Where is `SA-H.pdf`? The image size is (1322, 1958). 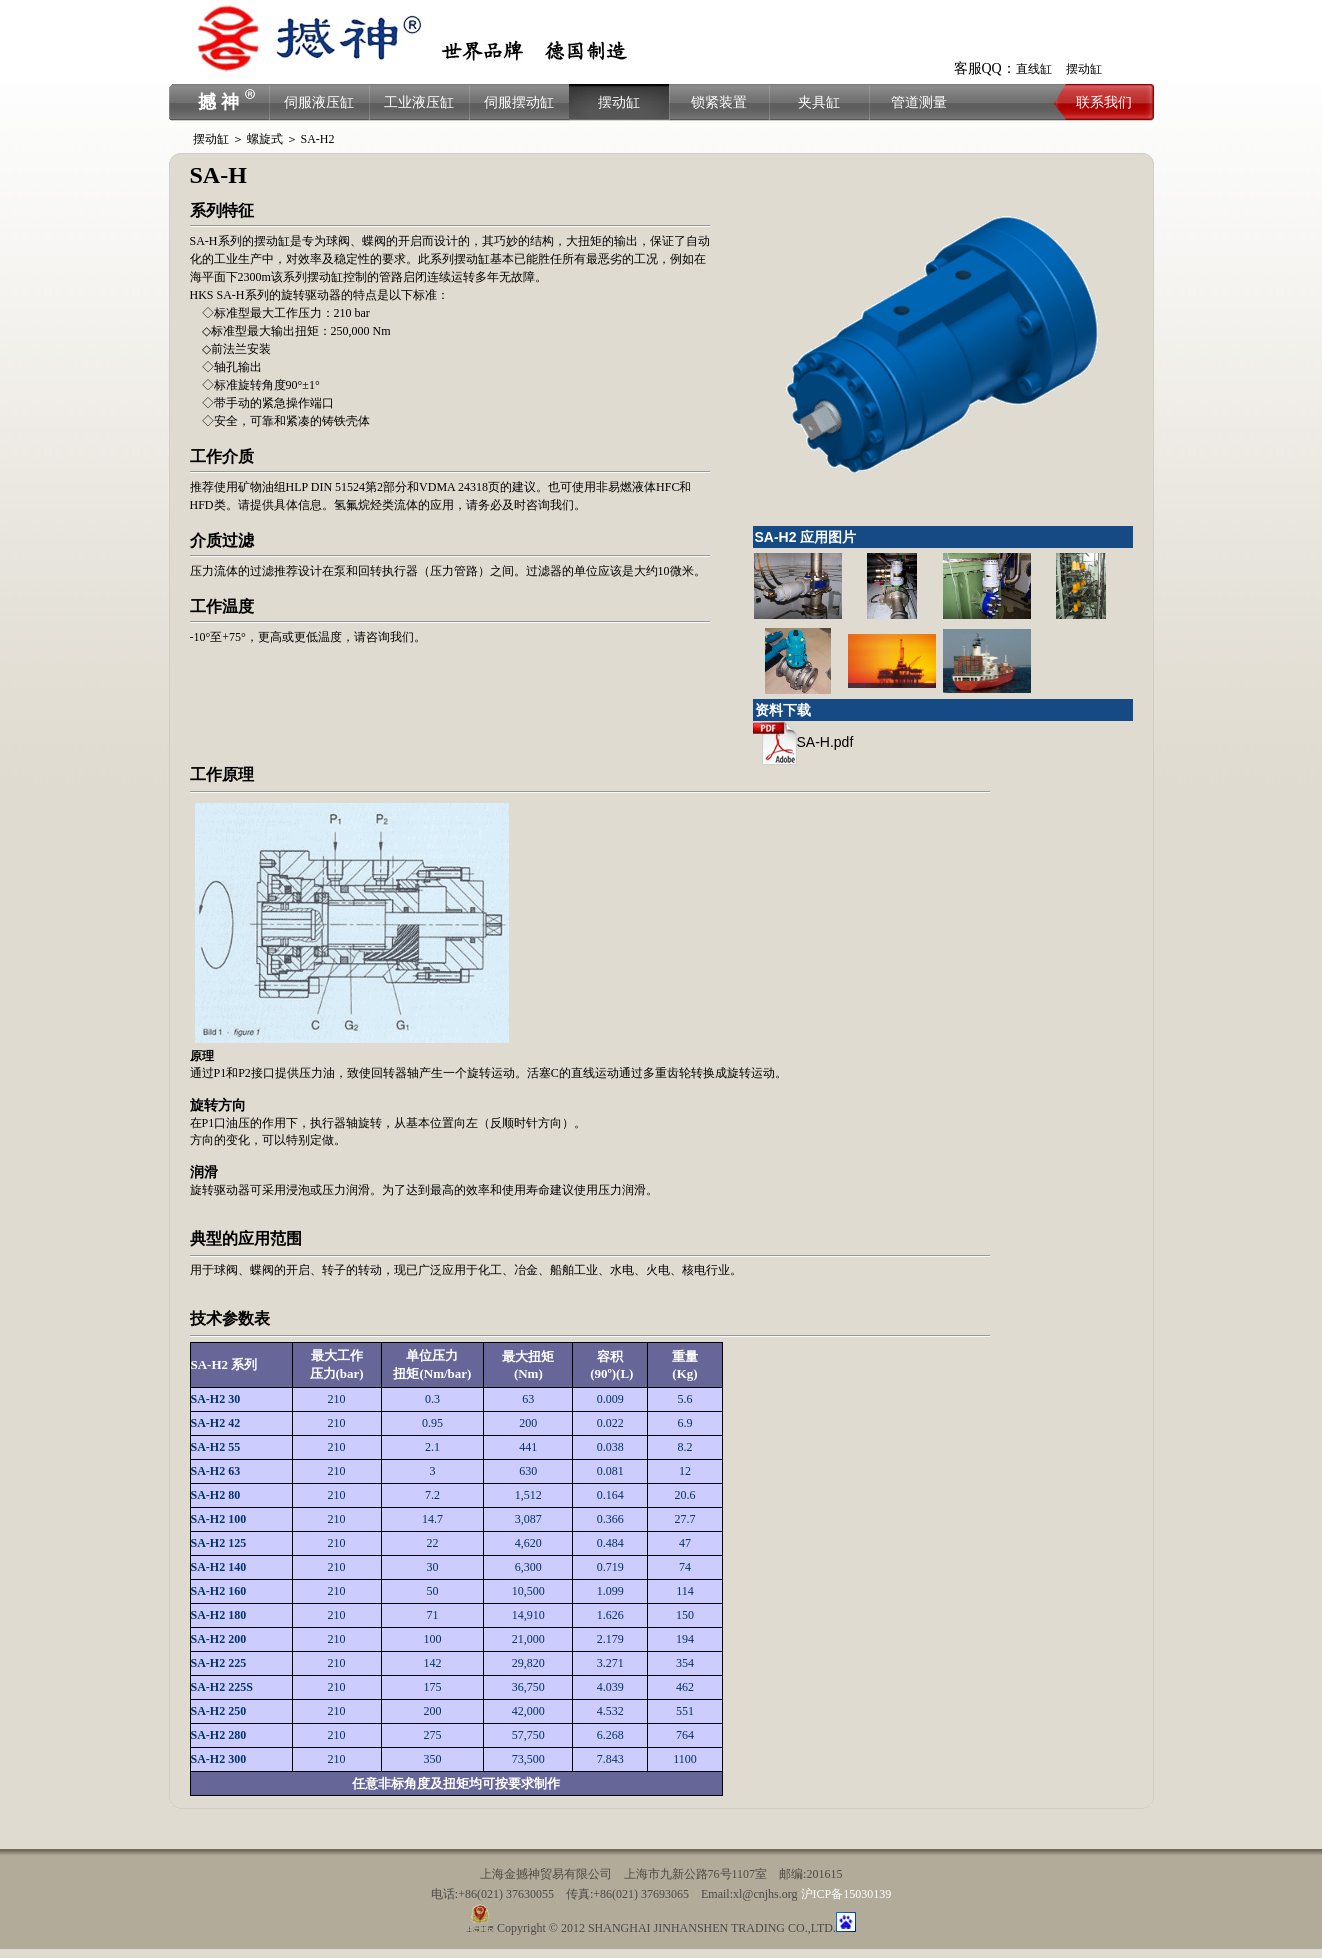
SA-H.pdf is located at coordinates (803, 742).